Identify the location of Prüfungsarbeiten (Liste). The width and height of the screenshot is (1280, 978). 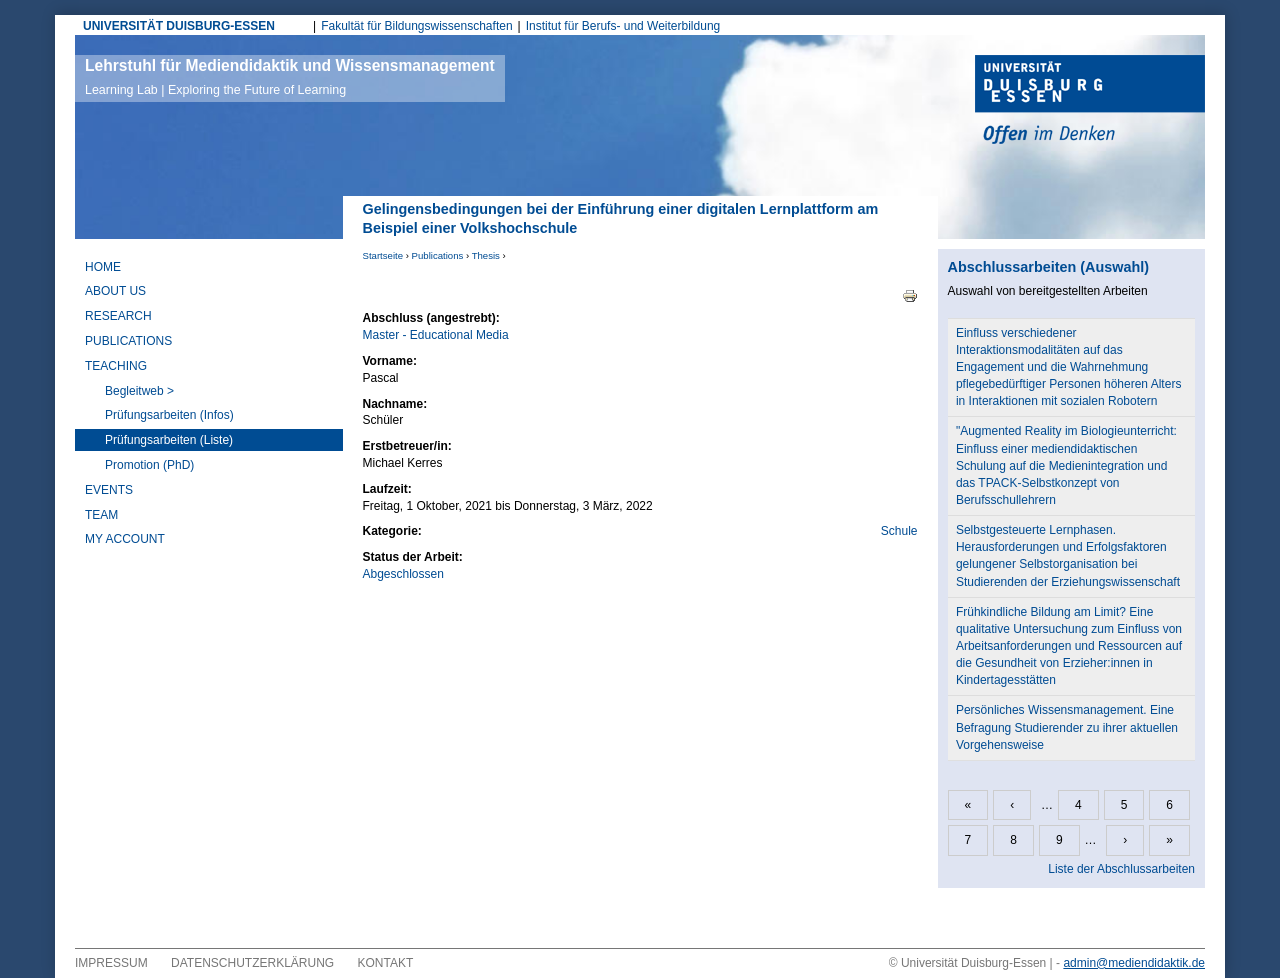
(169, 440).